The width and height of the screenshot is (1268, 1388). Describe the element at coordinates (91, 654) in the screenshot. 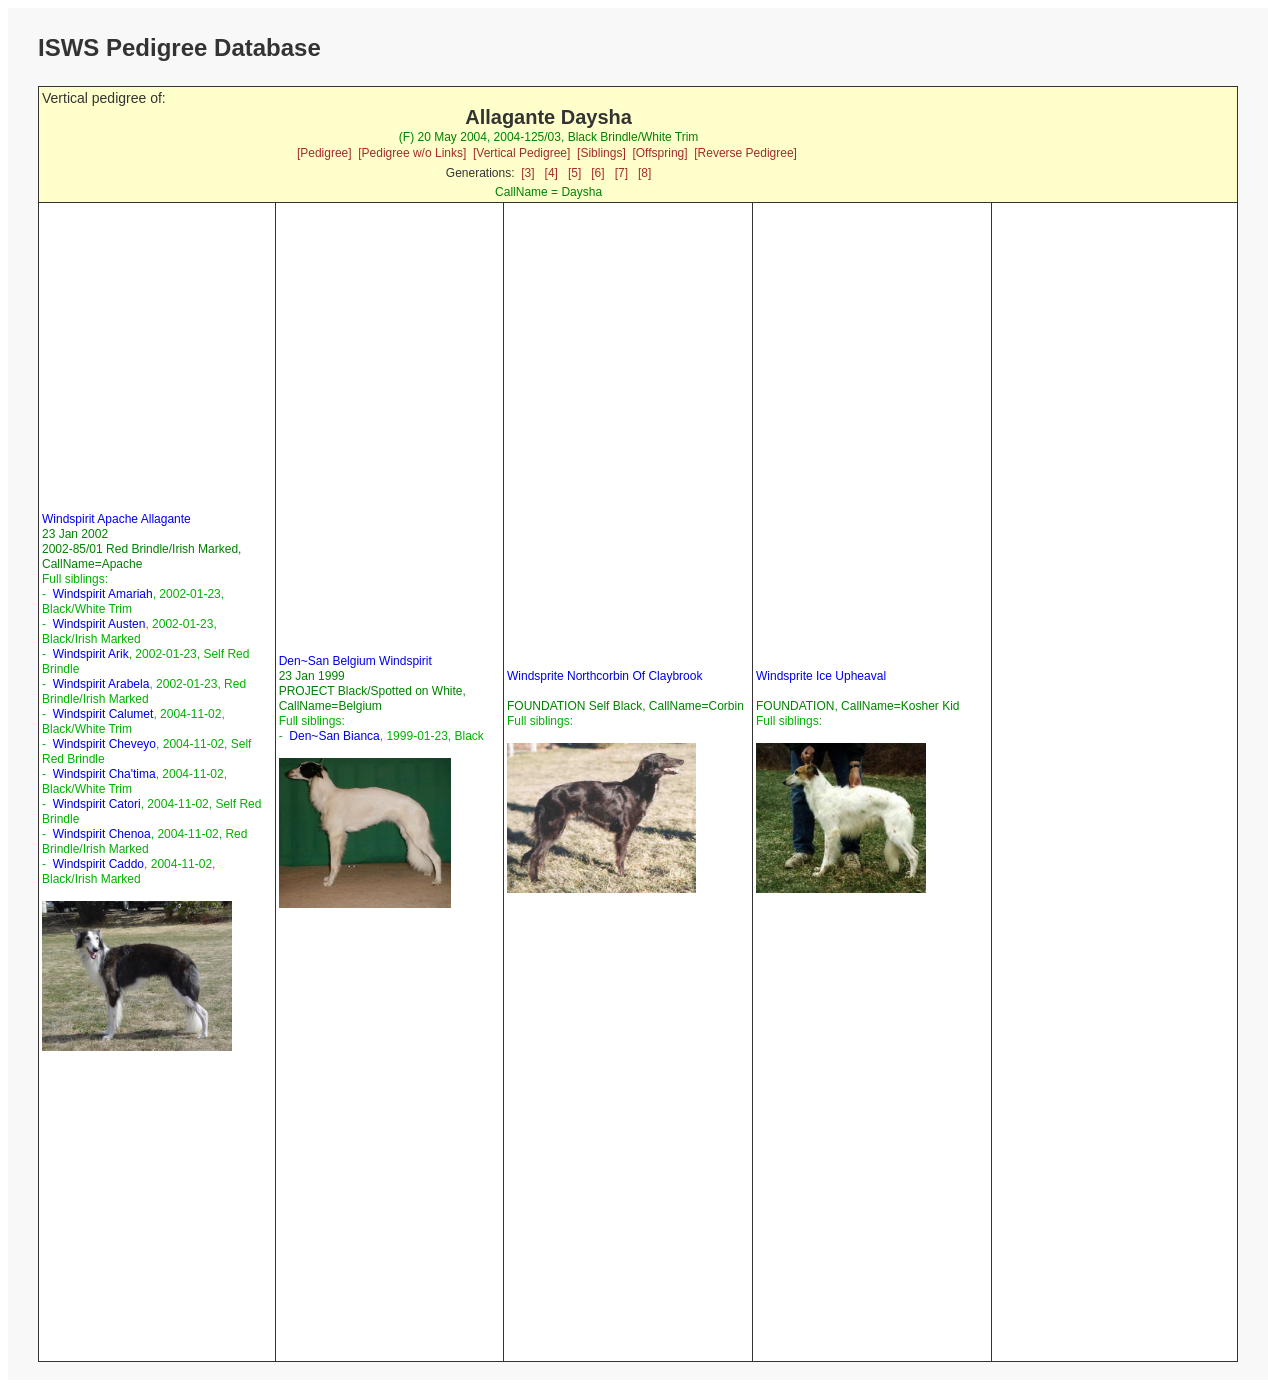

I see `Windspirit Arik` at that location.